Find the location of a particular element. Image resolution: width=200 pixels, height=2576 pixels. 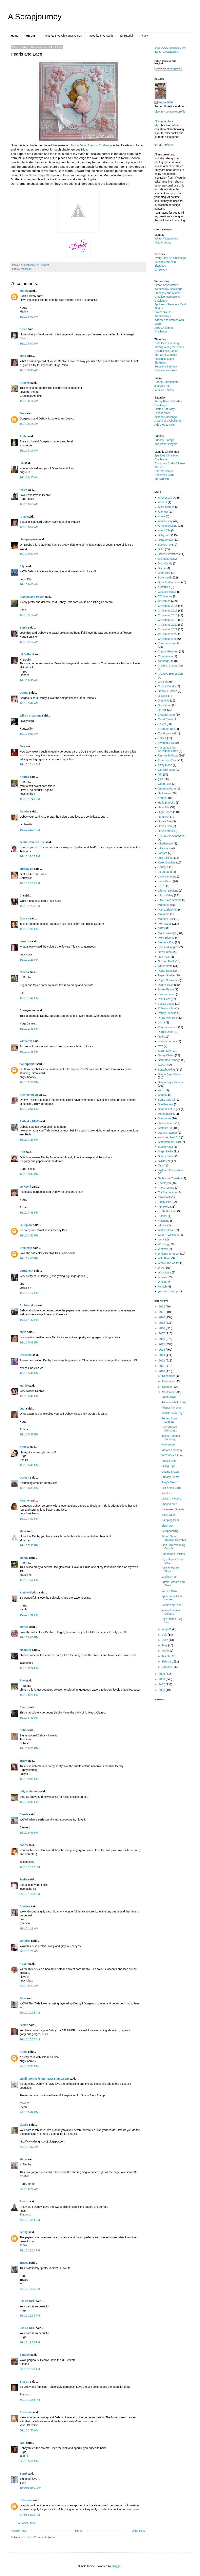

Simon Says Stamps Blog Hop is located at coordinates (173, 1538).